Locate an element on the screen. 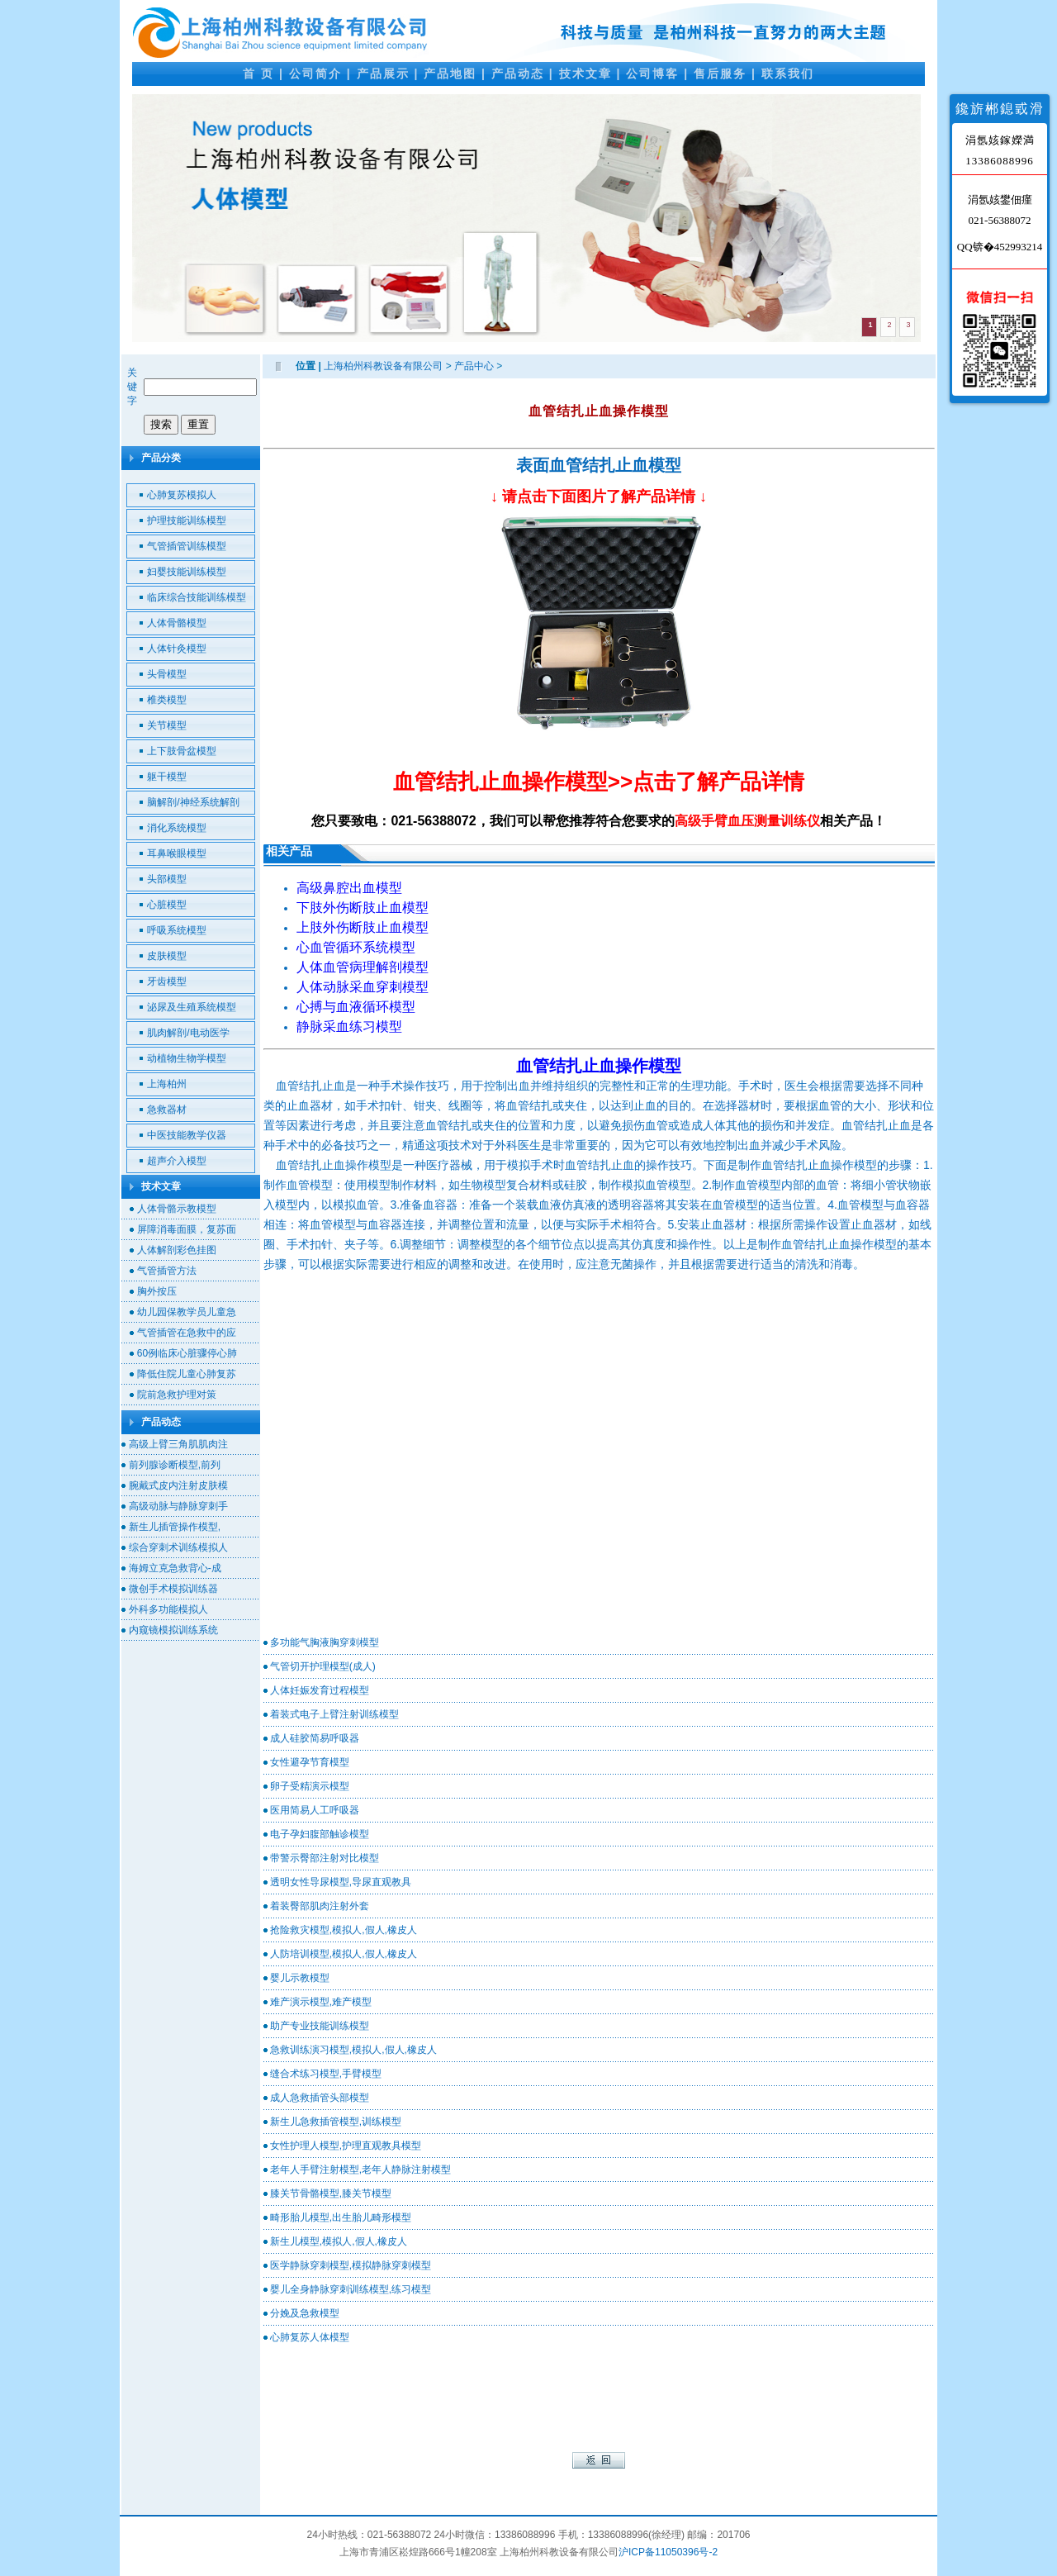 The height and width of the screenshot is (2576, 1057). 临床综合技能训练模型 is located at coordinates (196, 597).